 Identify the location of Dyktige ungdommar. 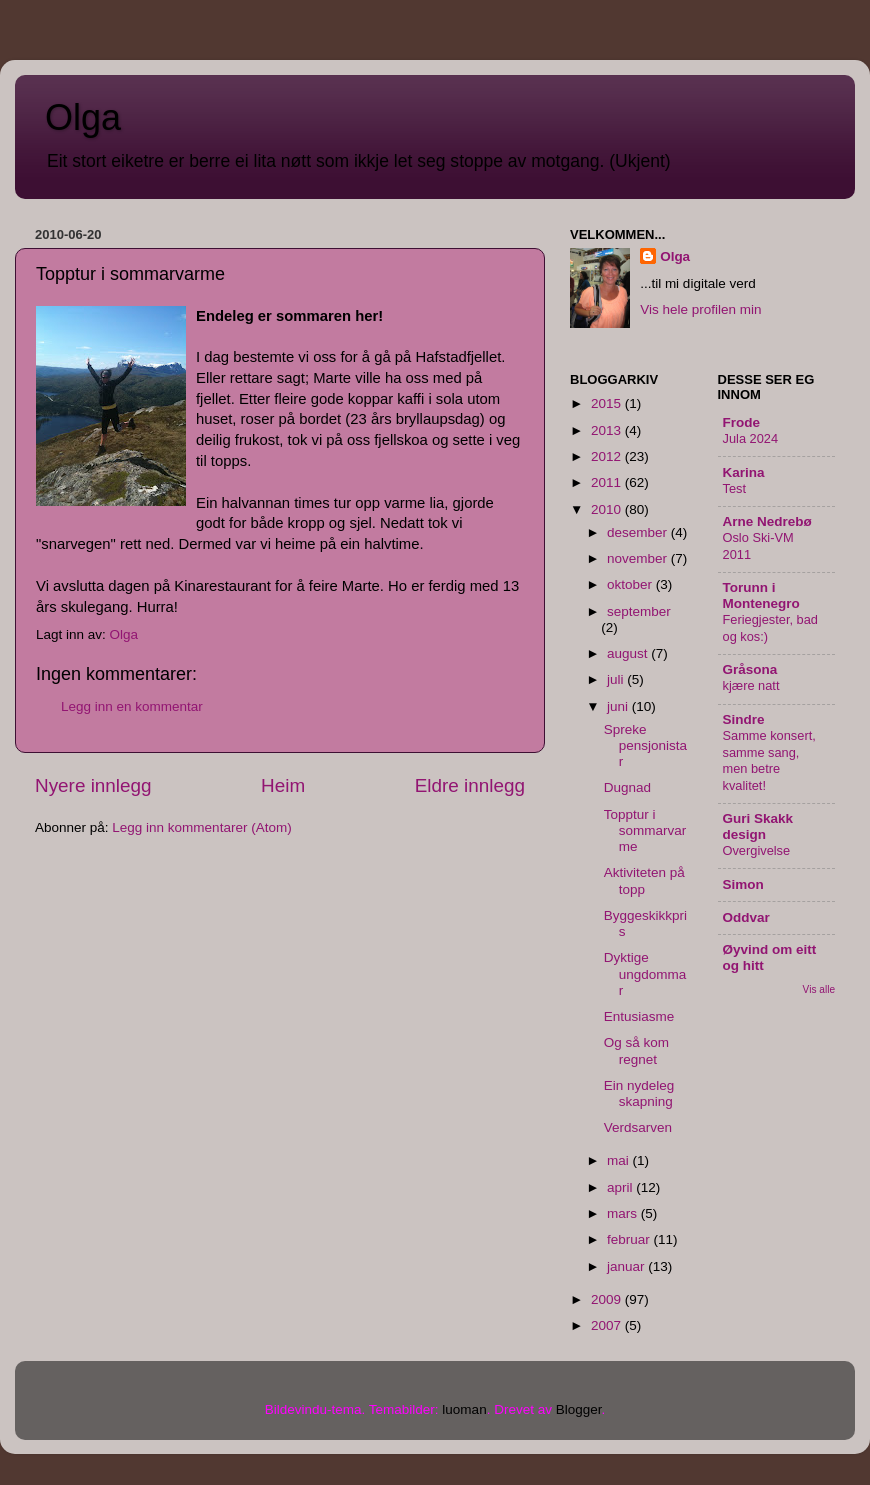
(645, 973).